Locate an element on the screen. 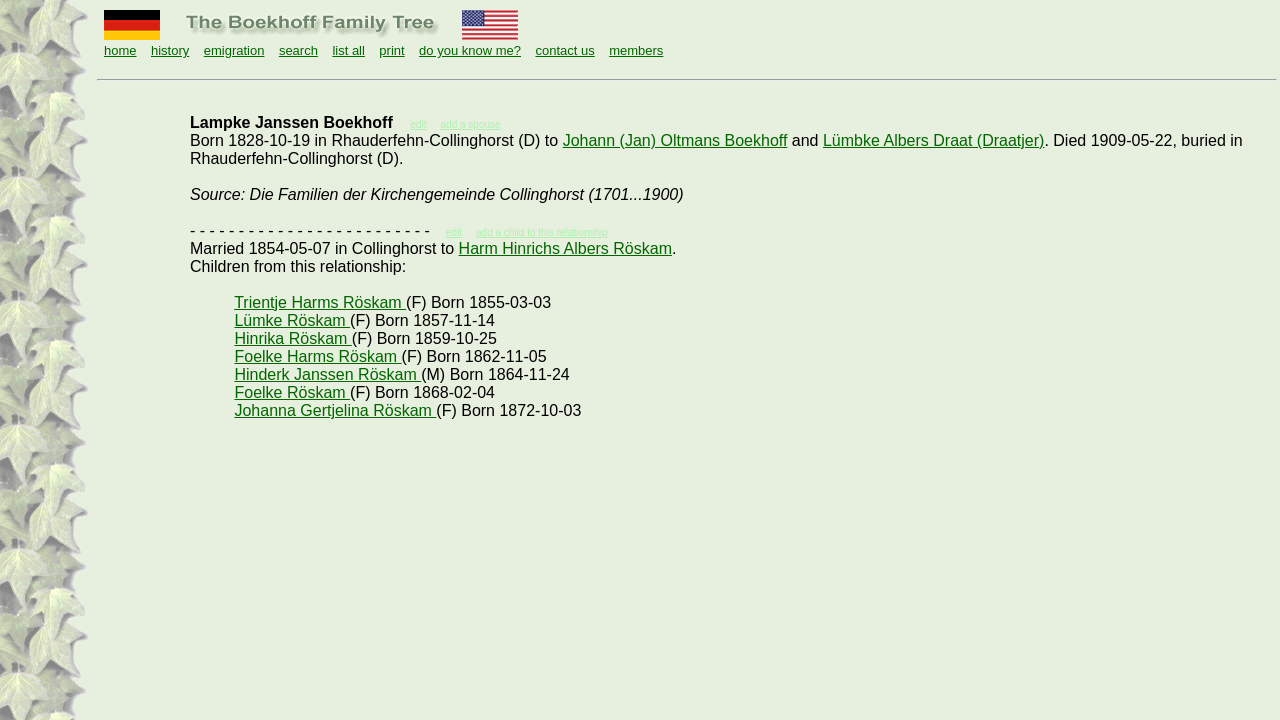 The image size is (1280, 720). emigration is located at coordinates (234, 50).